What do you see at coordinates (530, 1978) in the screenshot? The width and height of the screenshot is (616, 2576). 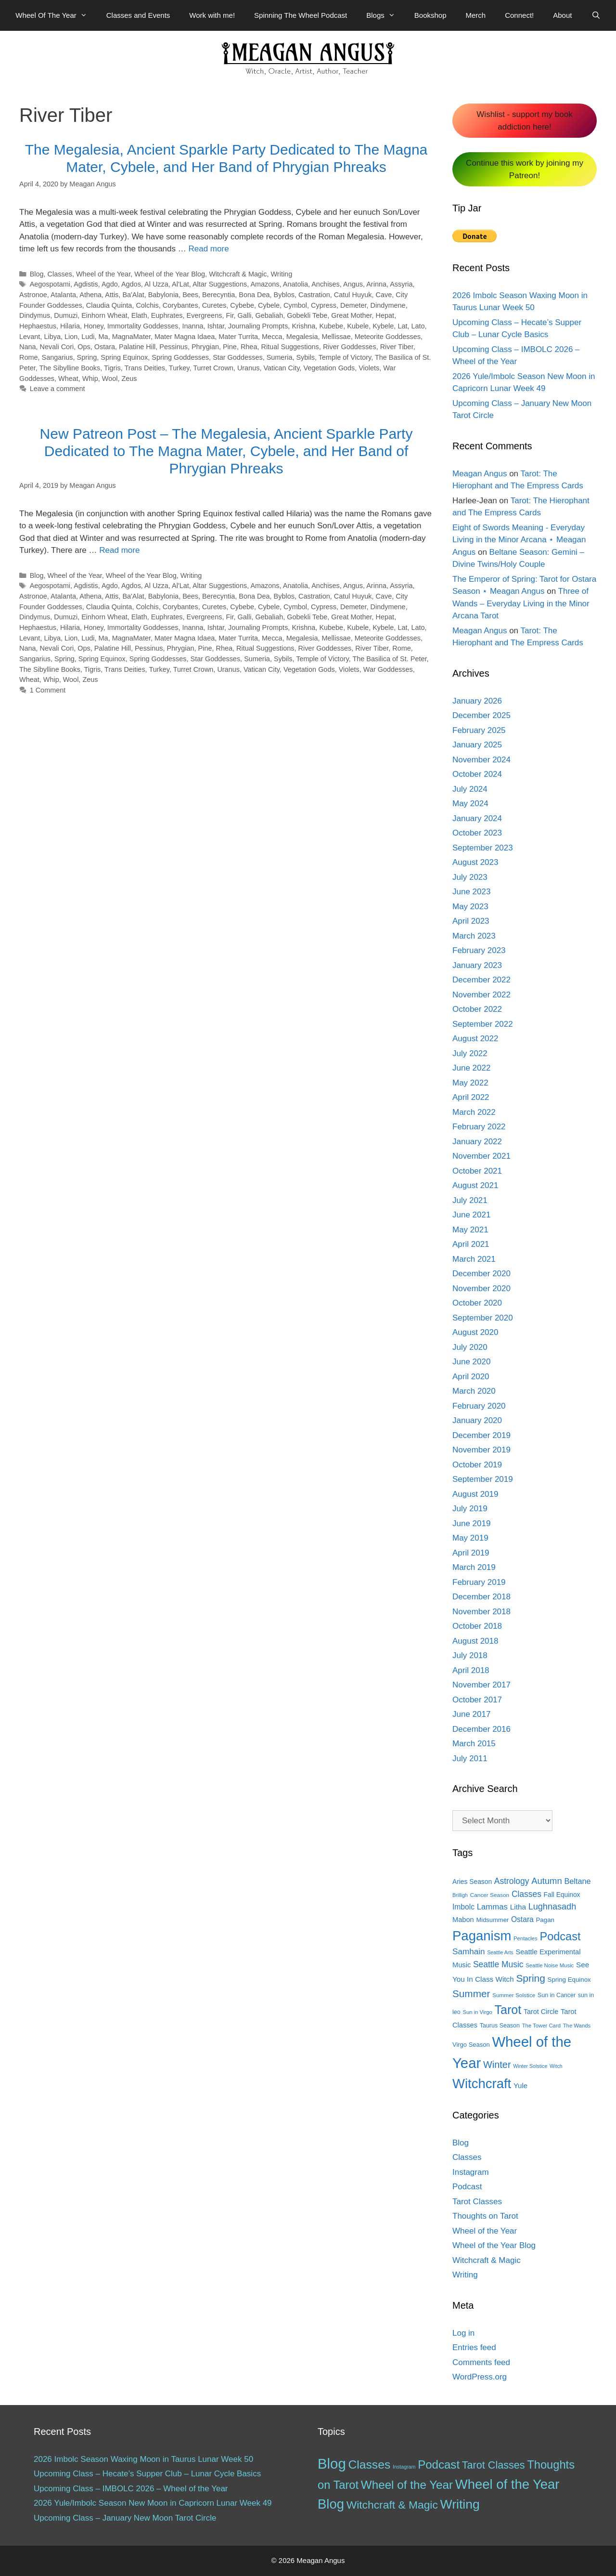 I see `Spring [Spring (45 items)]` at bounding box center [530, 1978].